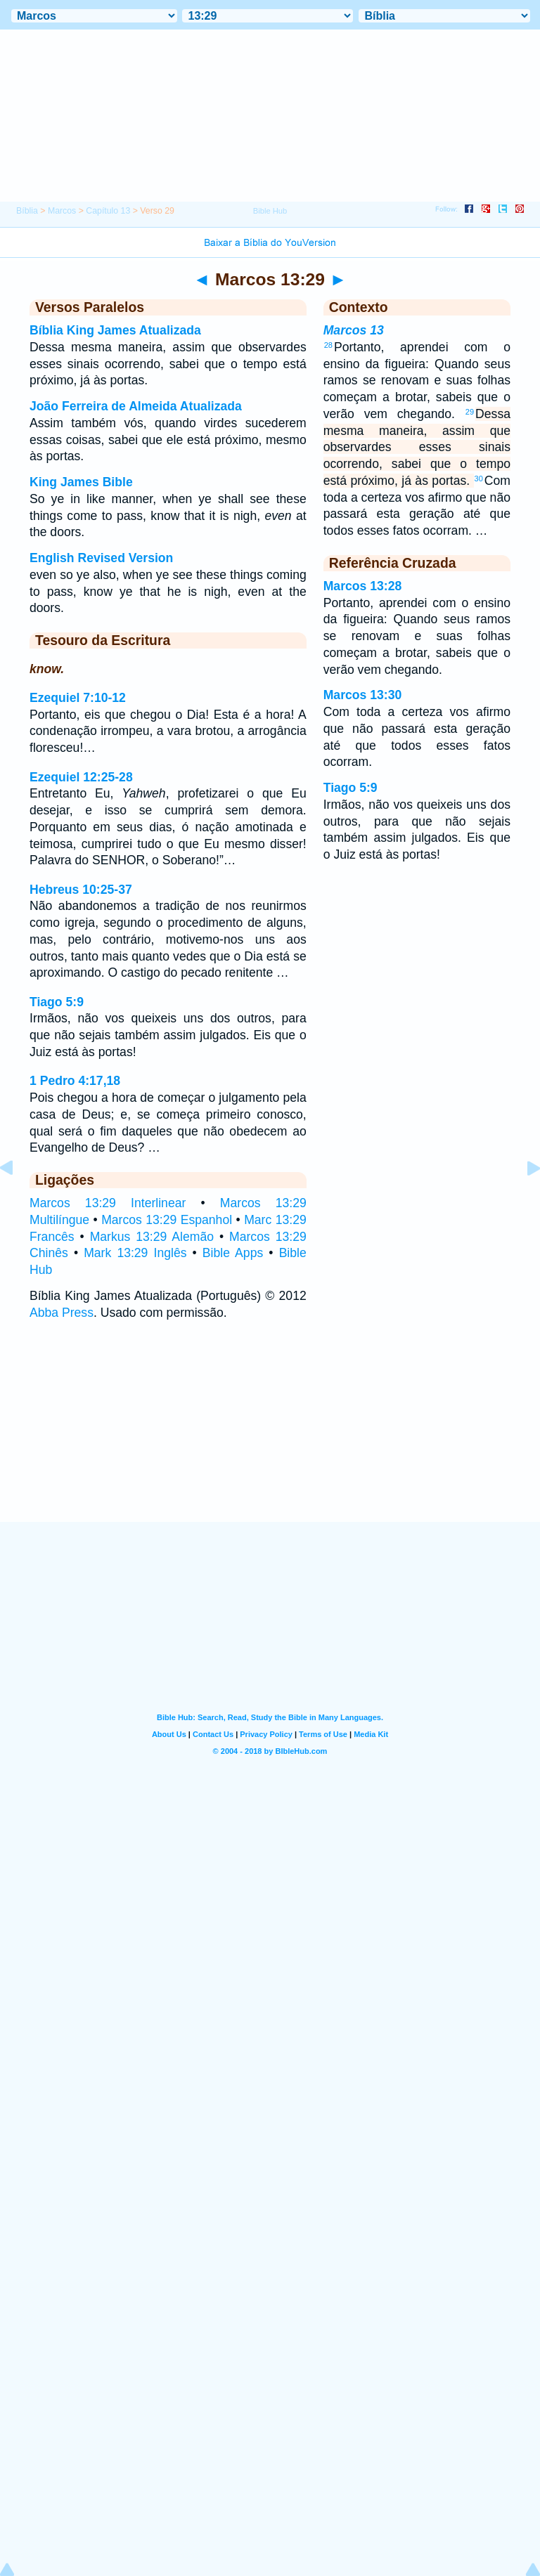  Describe the element at coordinates (57, 1002) in the screenshot. I see `Tiago 5:9` at that location.